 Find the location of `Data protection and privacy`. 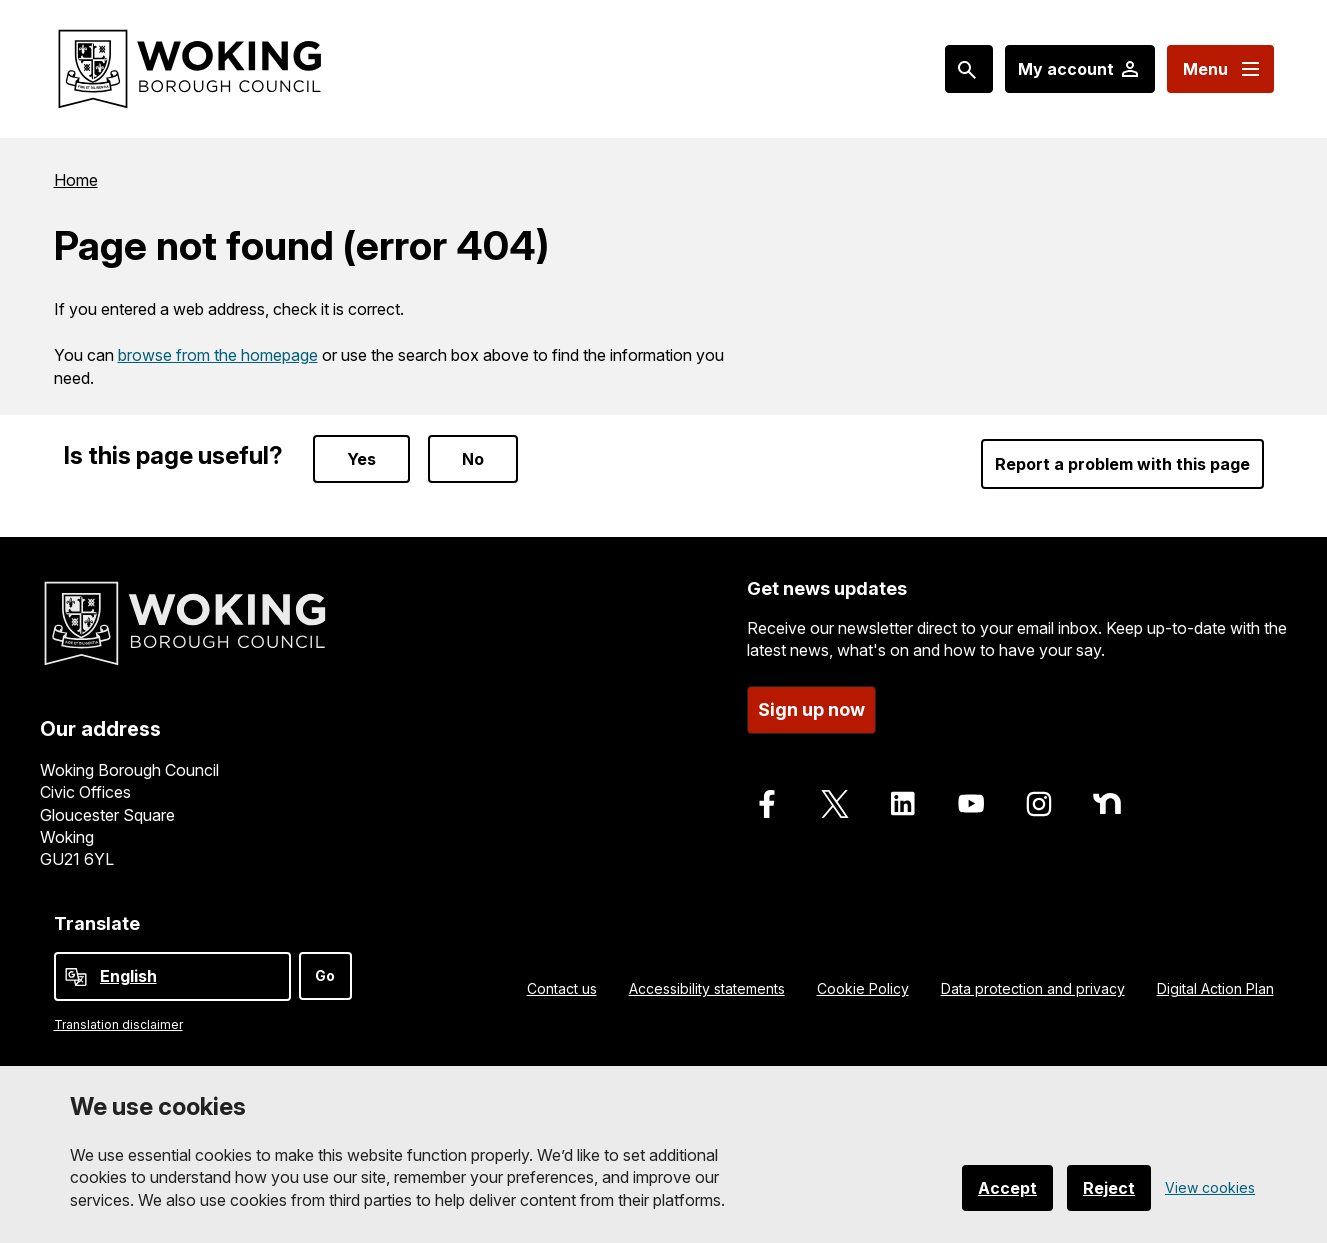

Data protection and privacy is located at coordinates (1033, 988).